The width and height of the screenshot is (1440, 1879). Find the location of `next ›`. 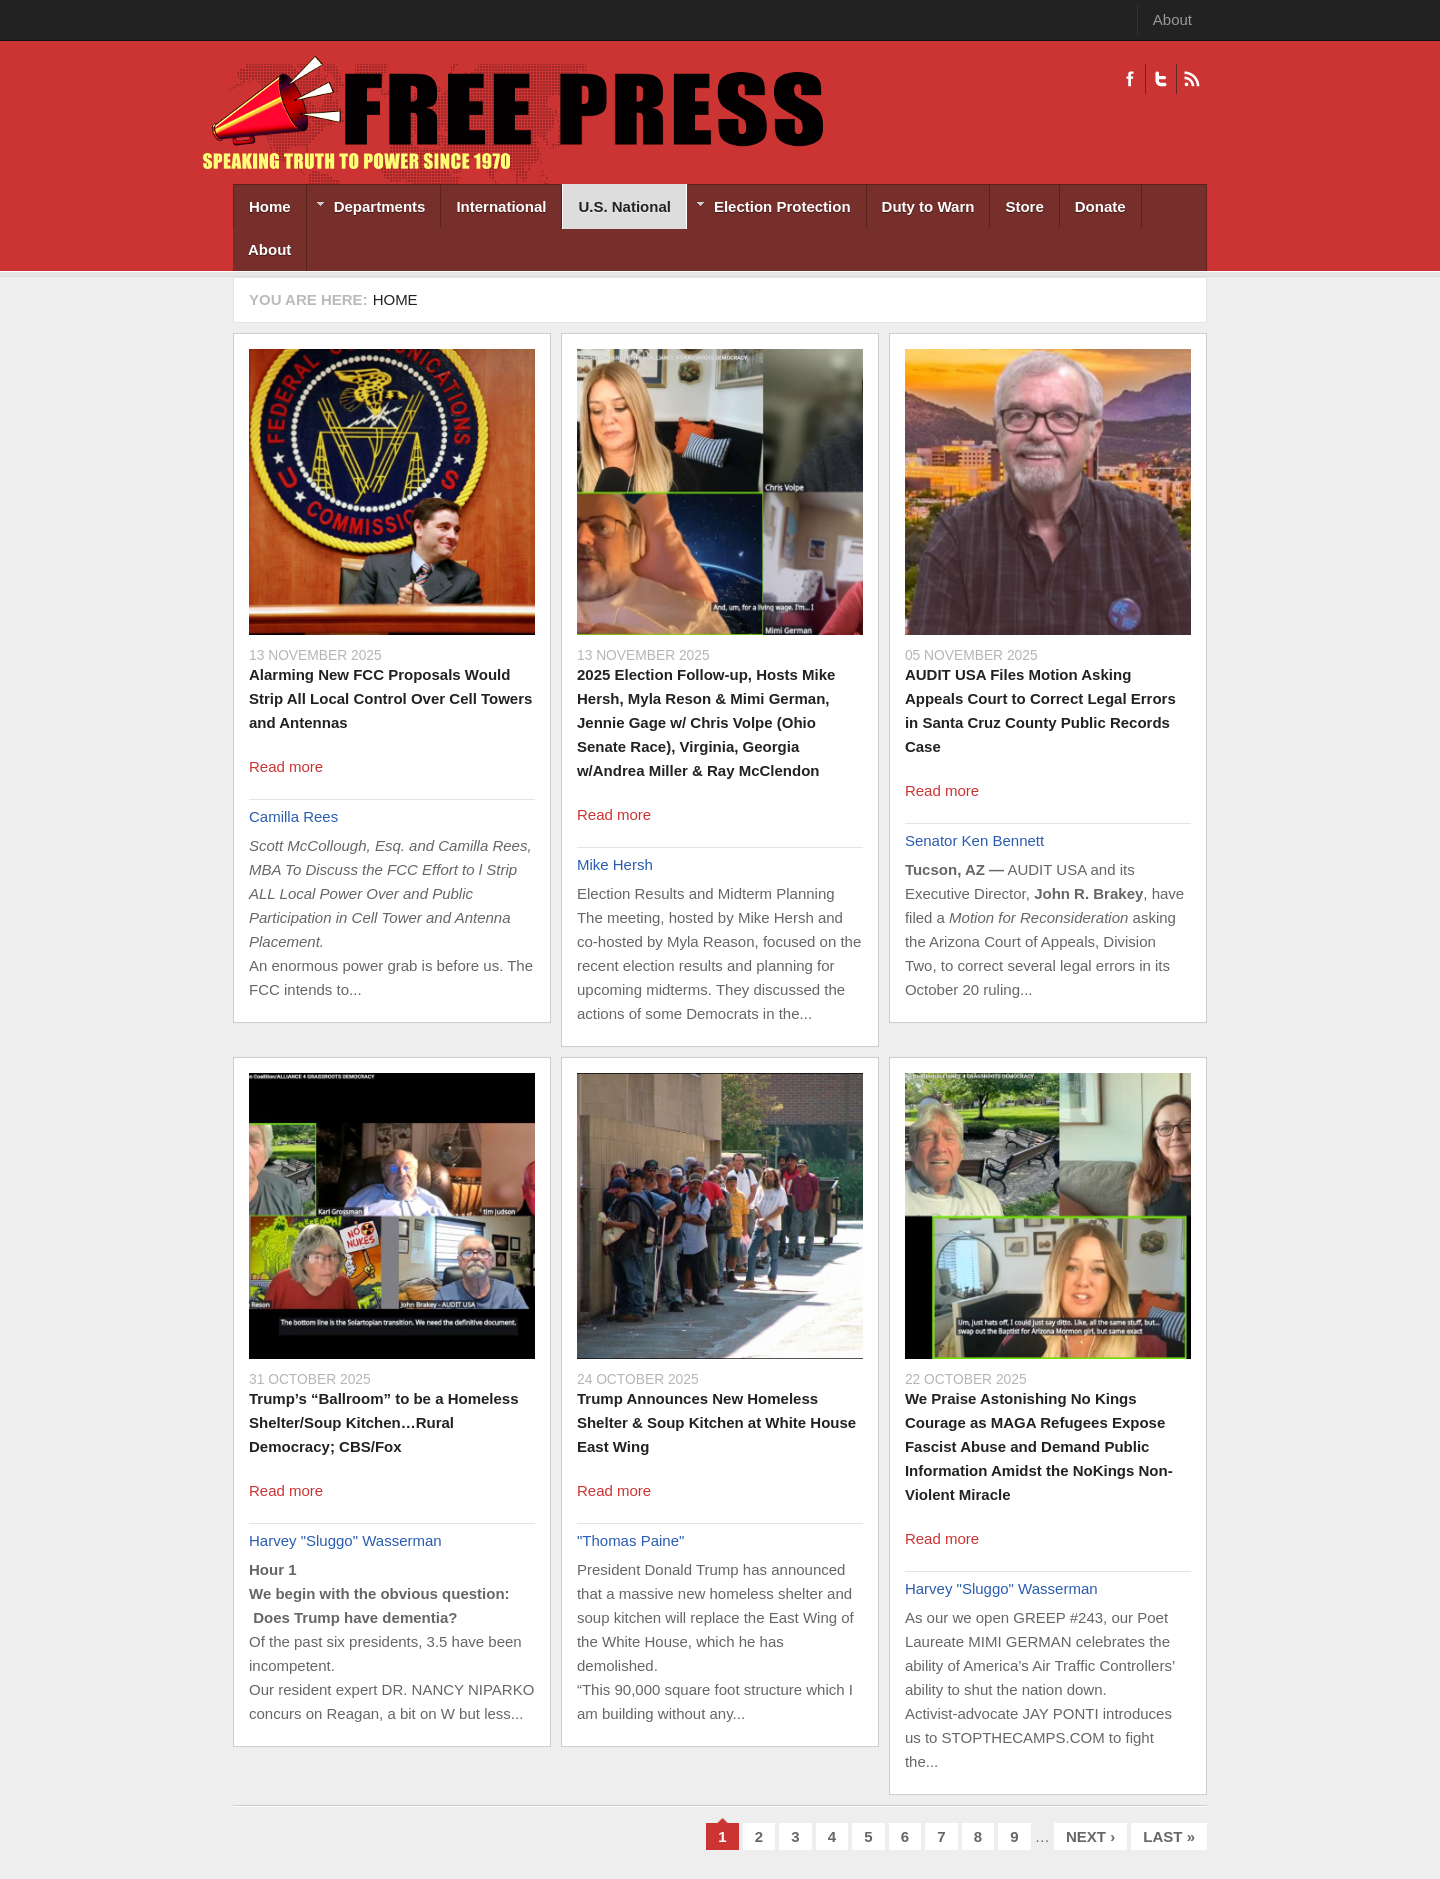

next › is located at coordinates (1090, 1836).